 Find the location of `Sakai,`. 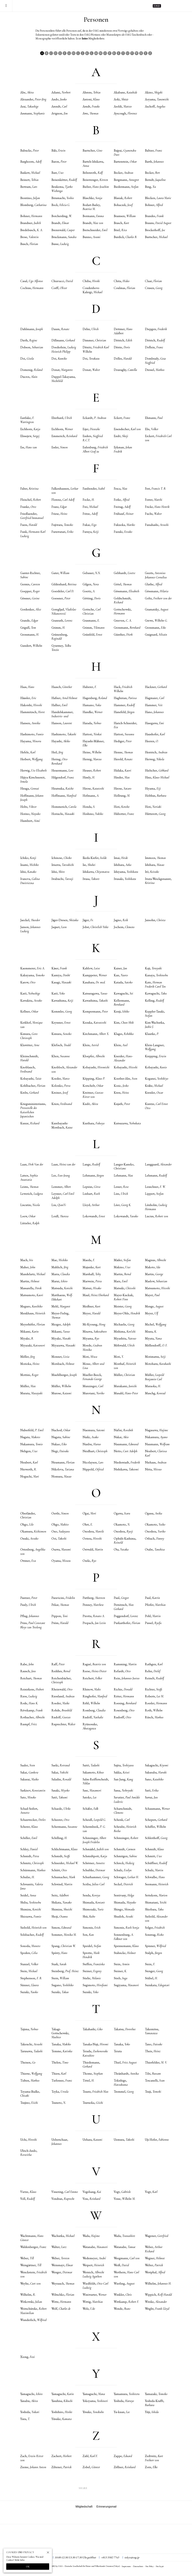

Sakai, is located at coordinates (29, 1772).